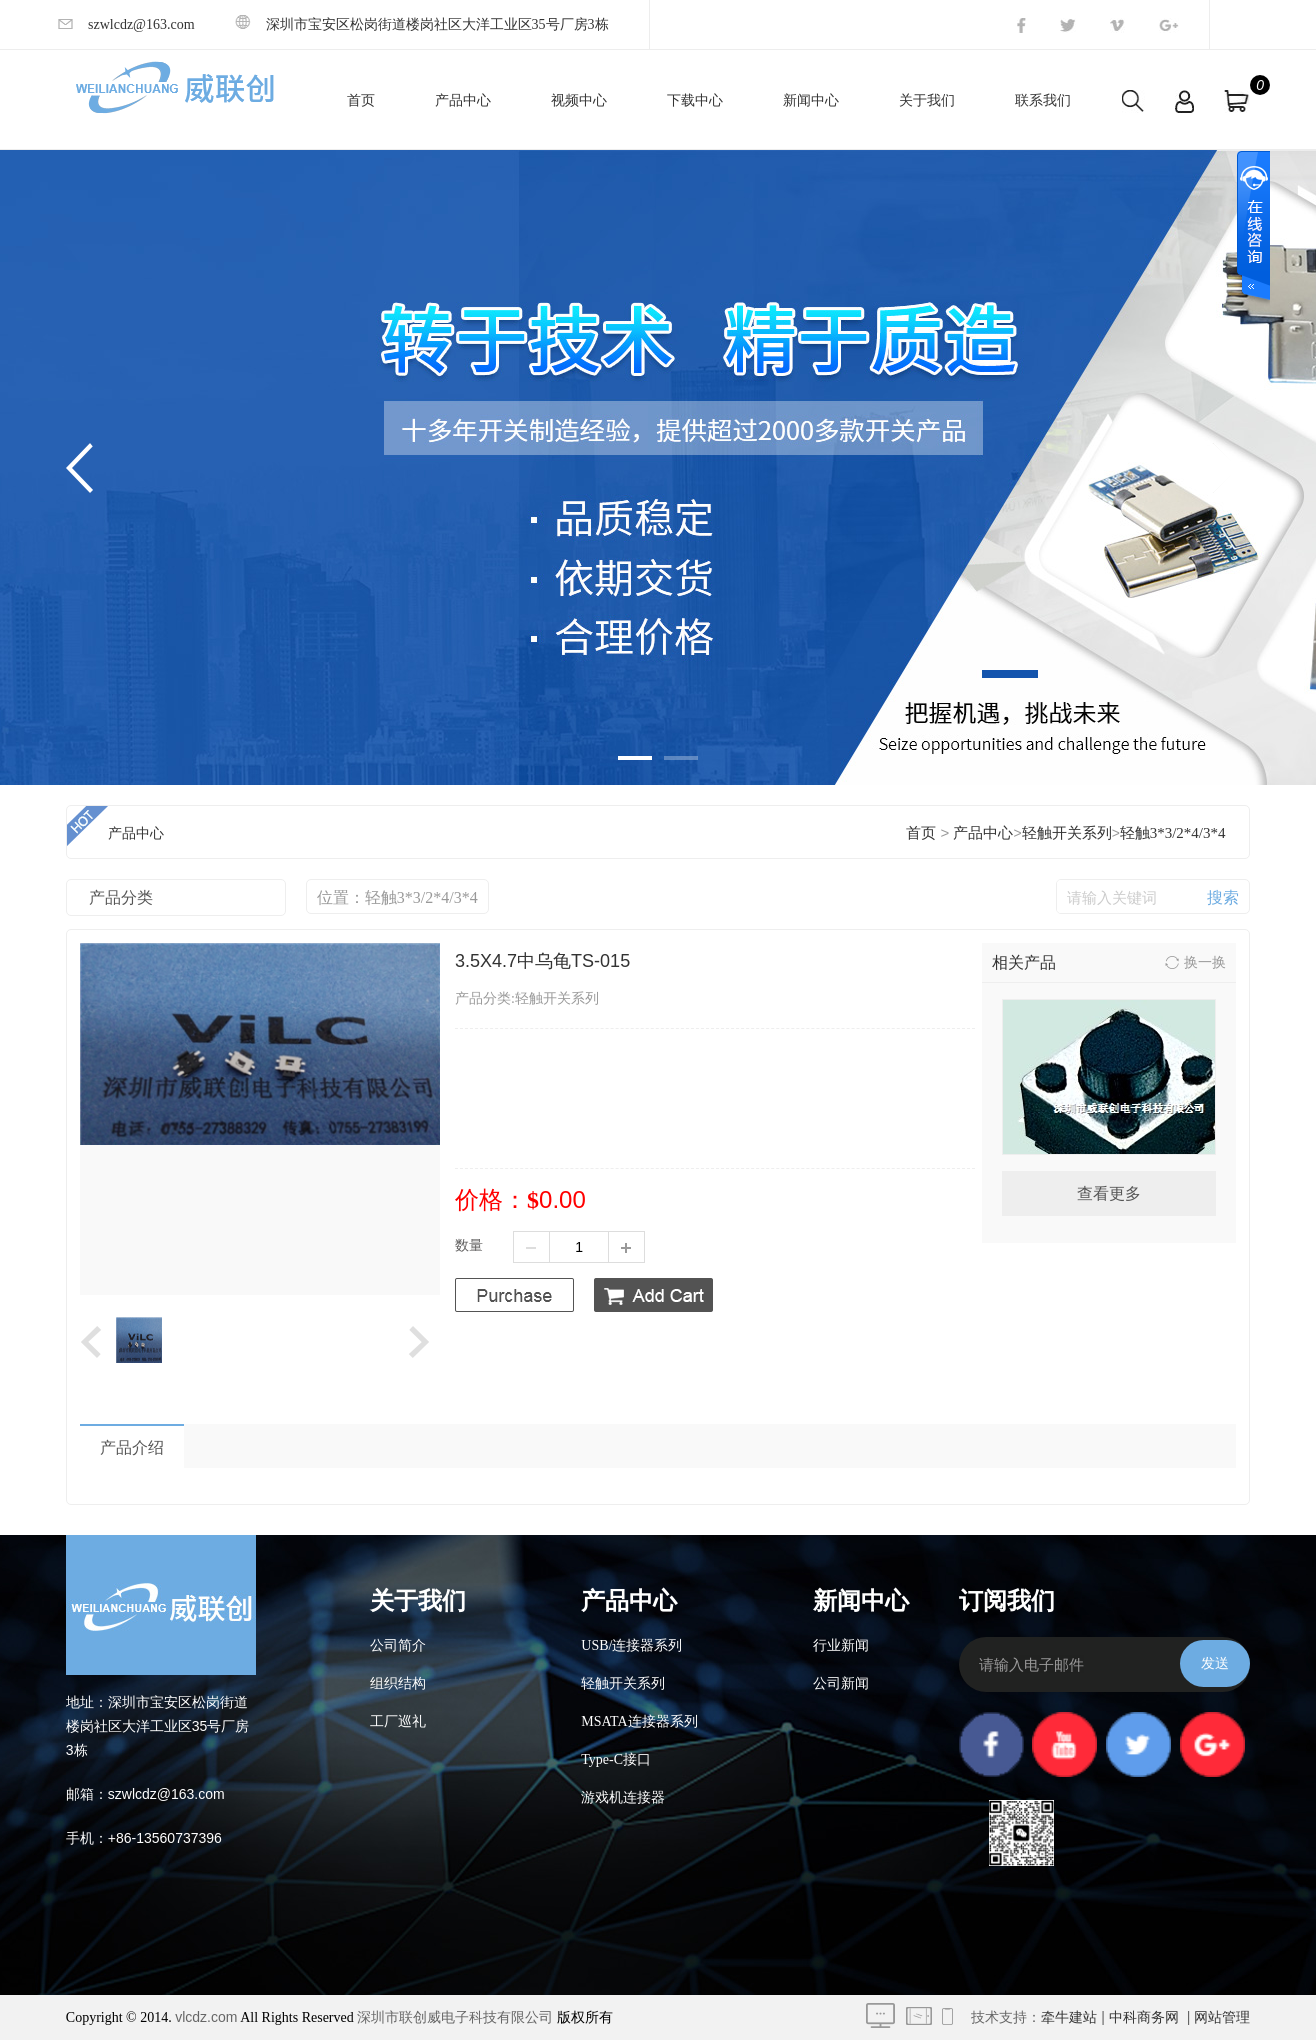 This screenshot has width=1316, height=2040. What do you see at coordinates (361, 100) in the screenshot?
I see `首页` at bounding box center [361, 100].